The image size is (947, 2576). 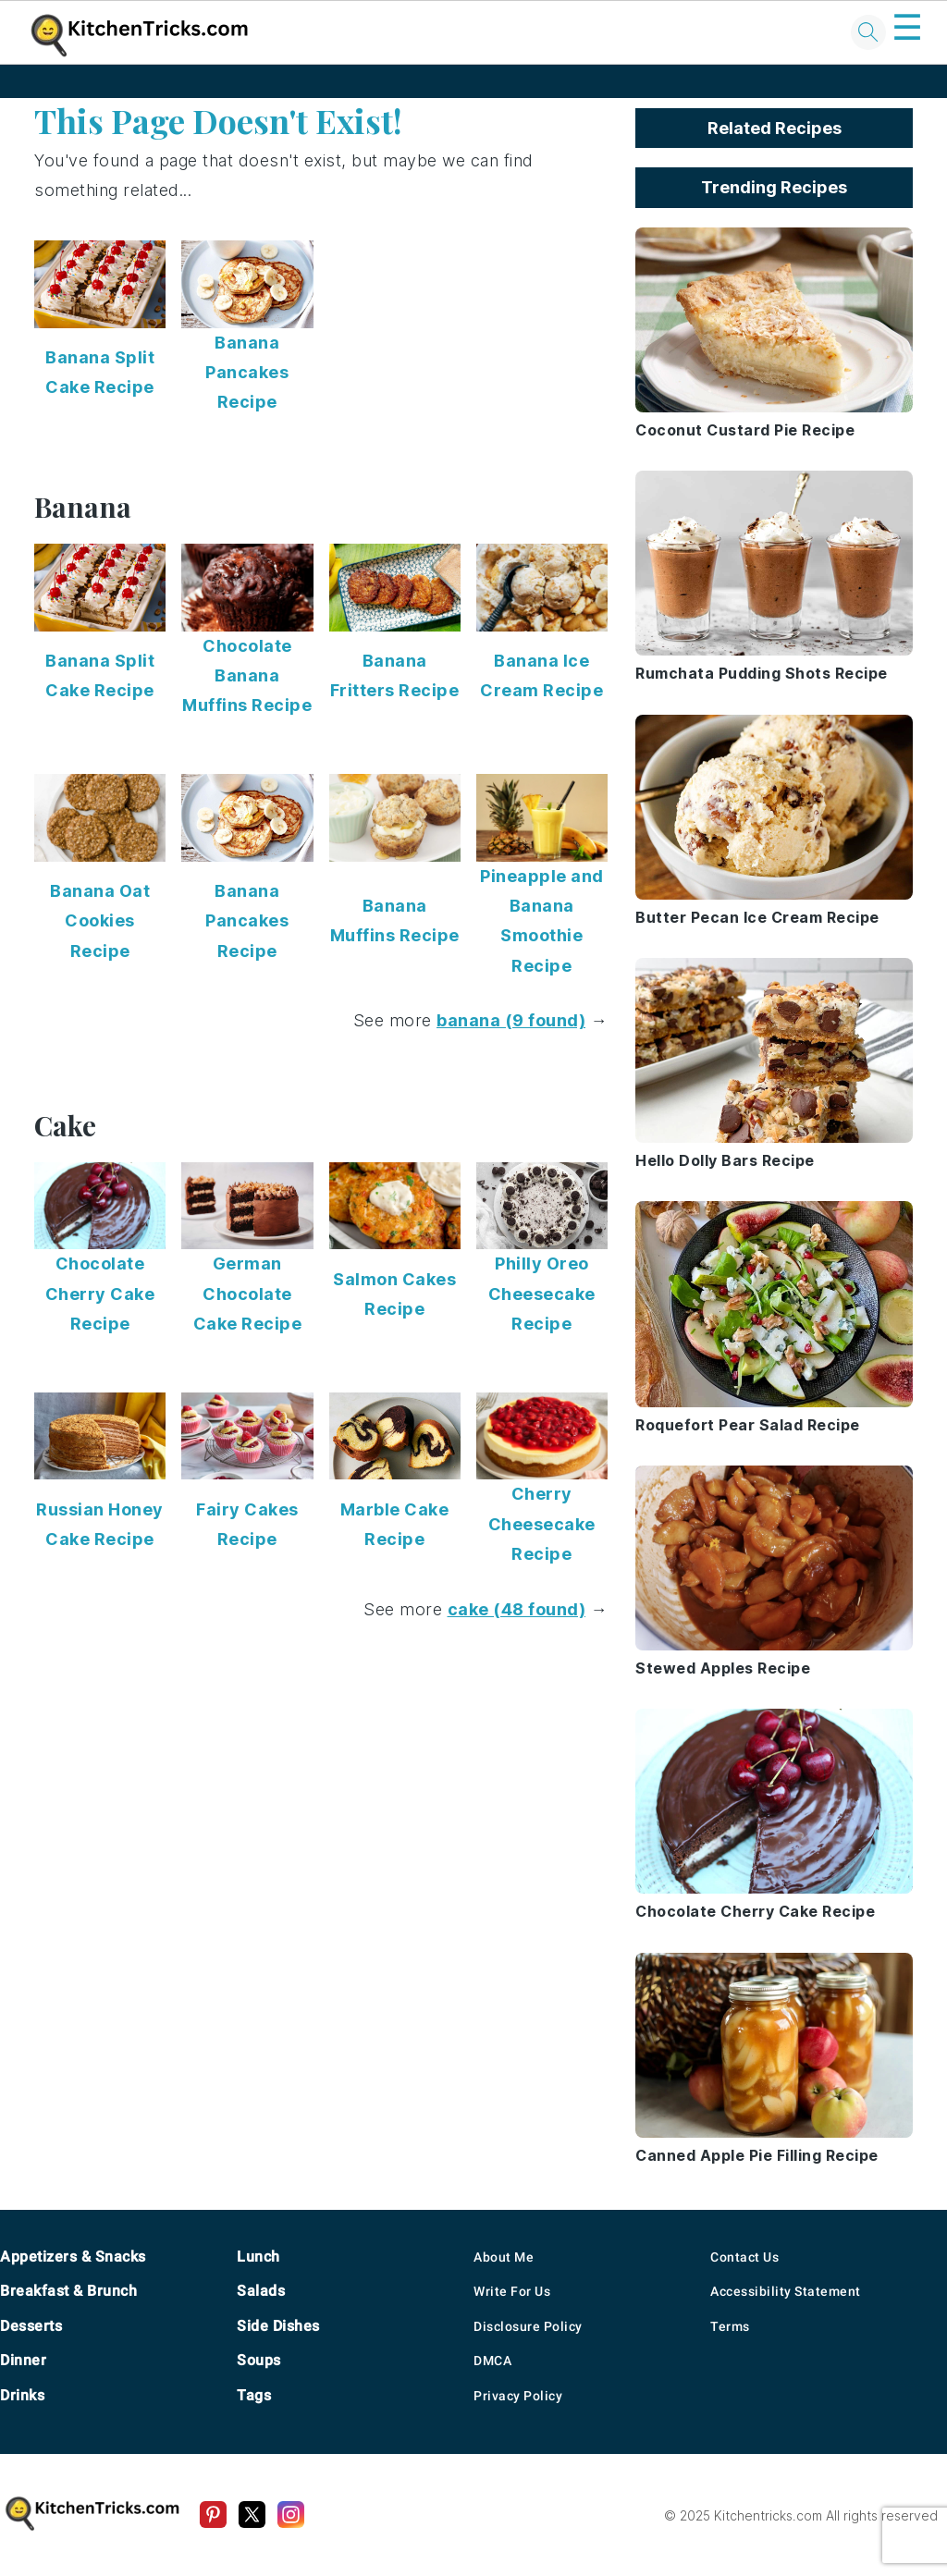 I want to click on Chocolate Cherry Cake Recipe, so click(x=100, y=1293).